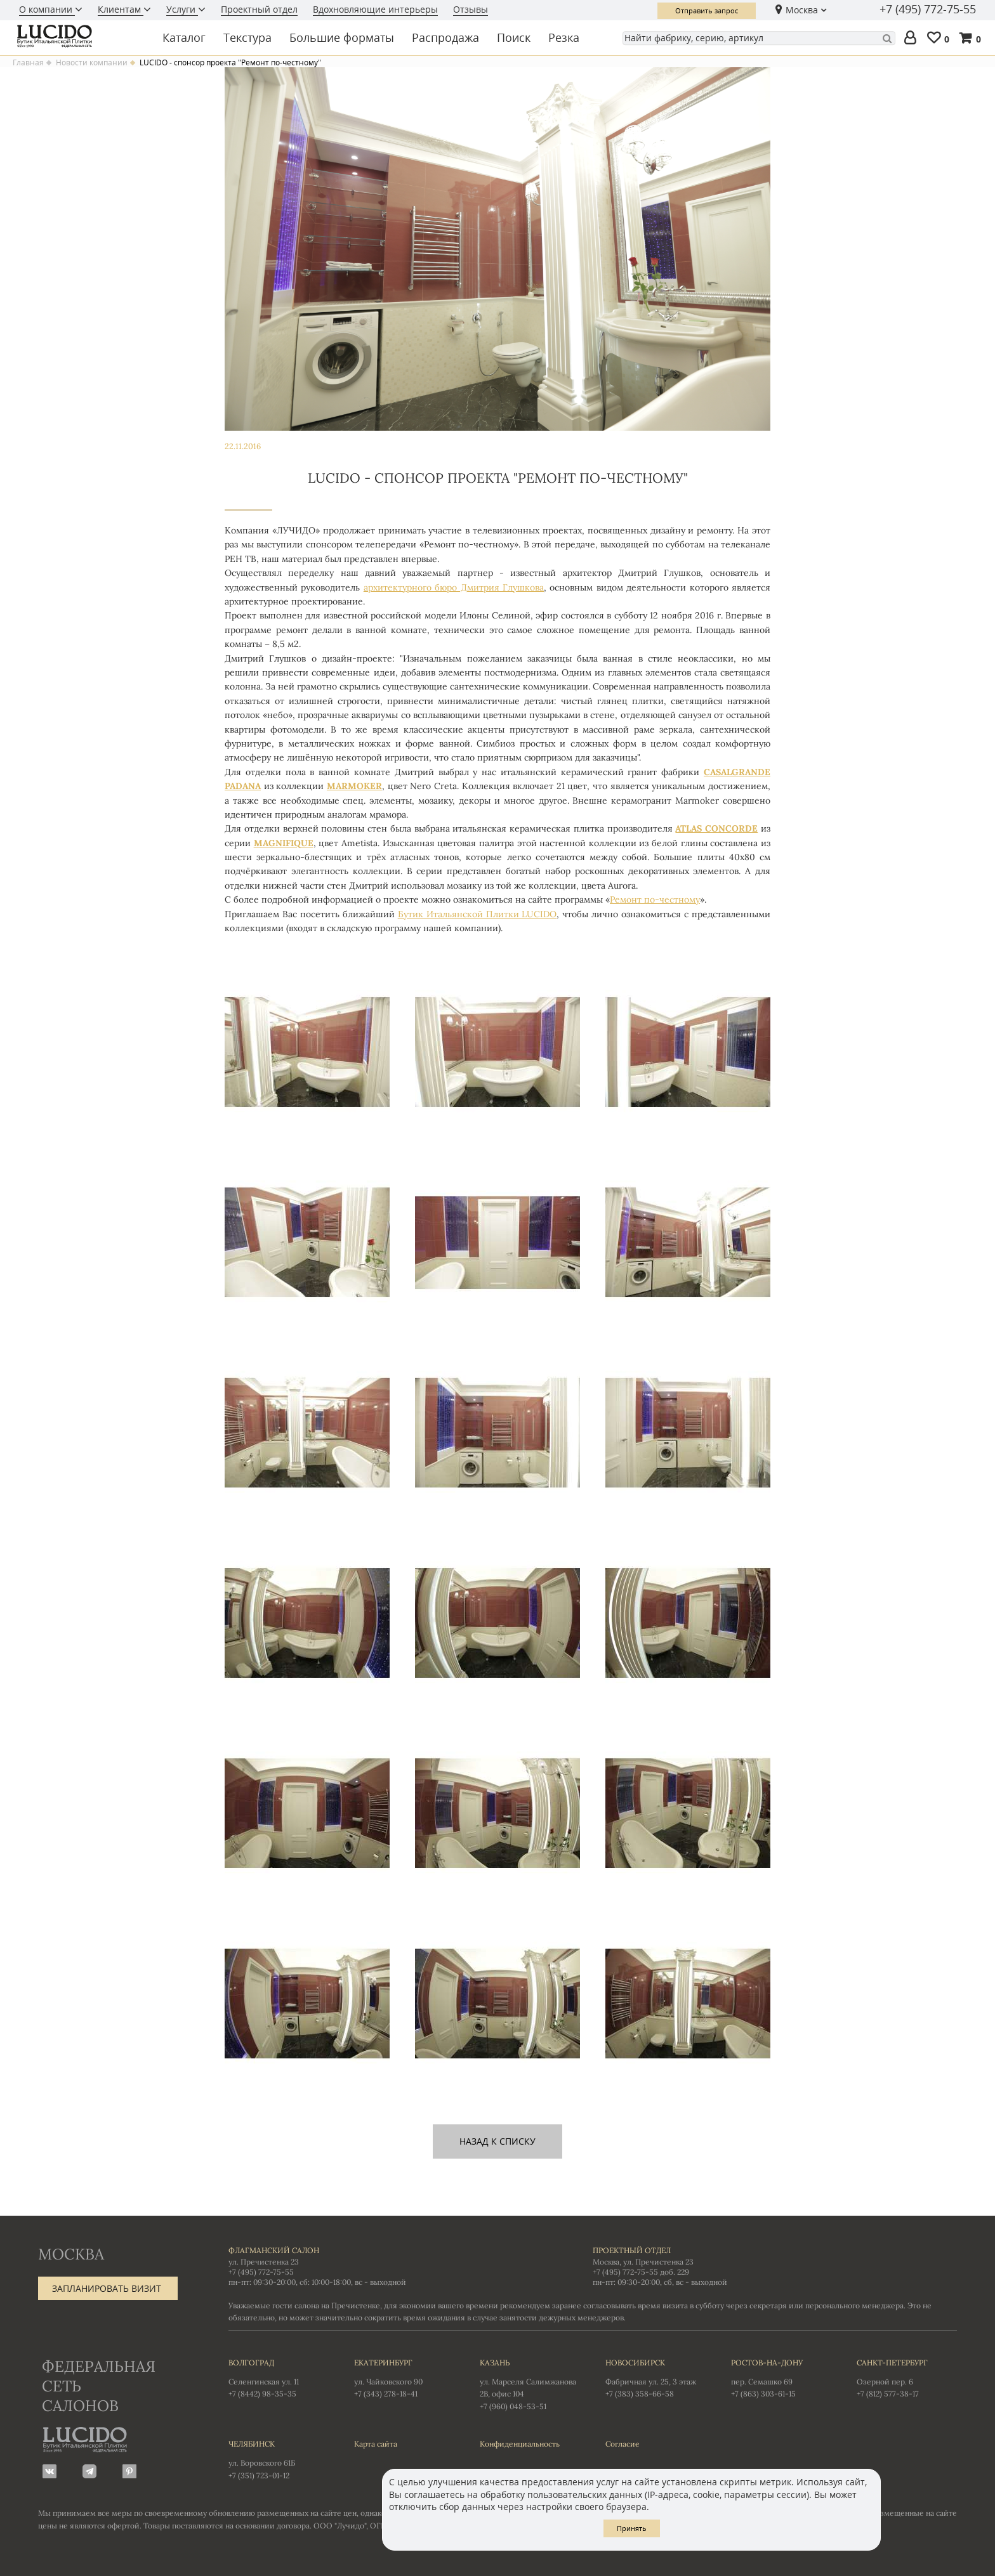 This screenshot has width=995, height=2576. Describe the element at coordinates (706, 10) in the screenshot. I see `Отправить запрос` at that location.